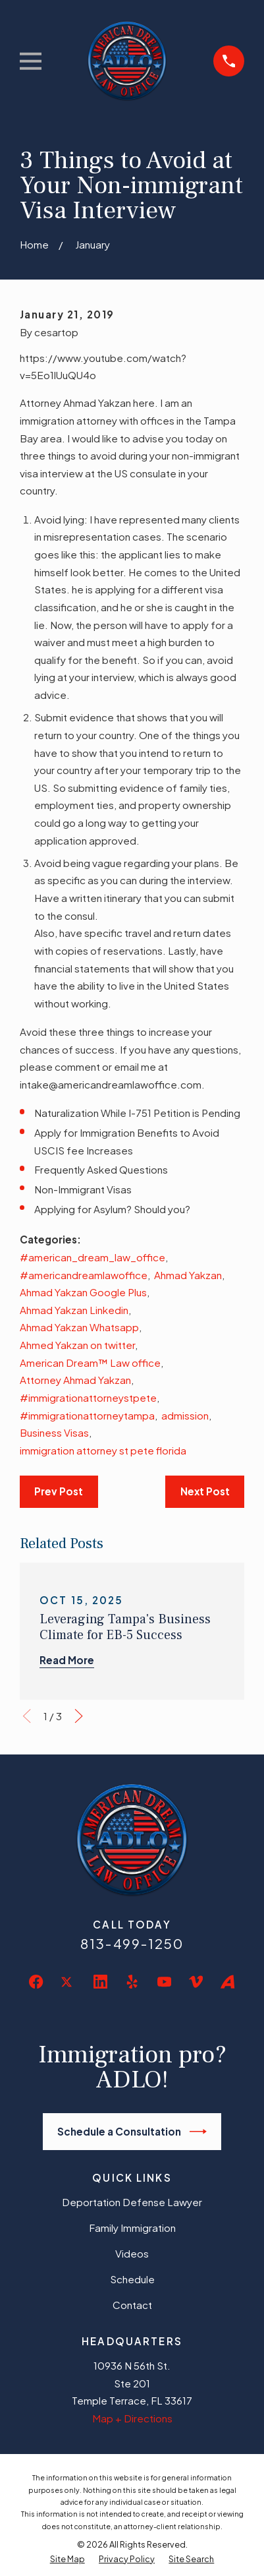 The width and height of the screenshot is (264, 2576). I want to click on Contact, so click(132, 2304).